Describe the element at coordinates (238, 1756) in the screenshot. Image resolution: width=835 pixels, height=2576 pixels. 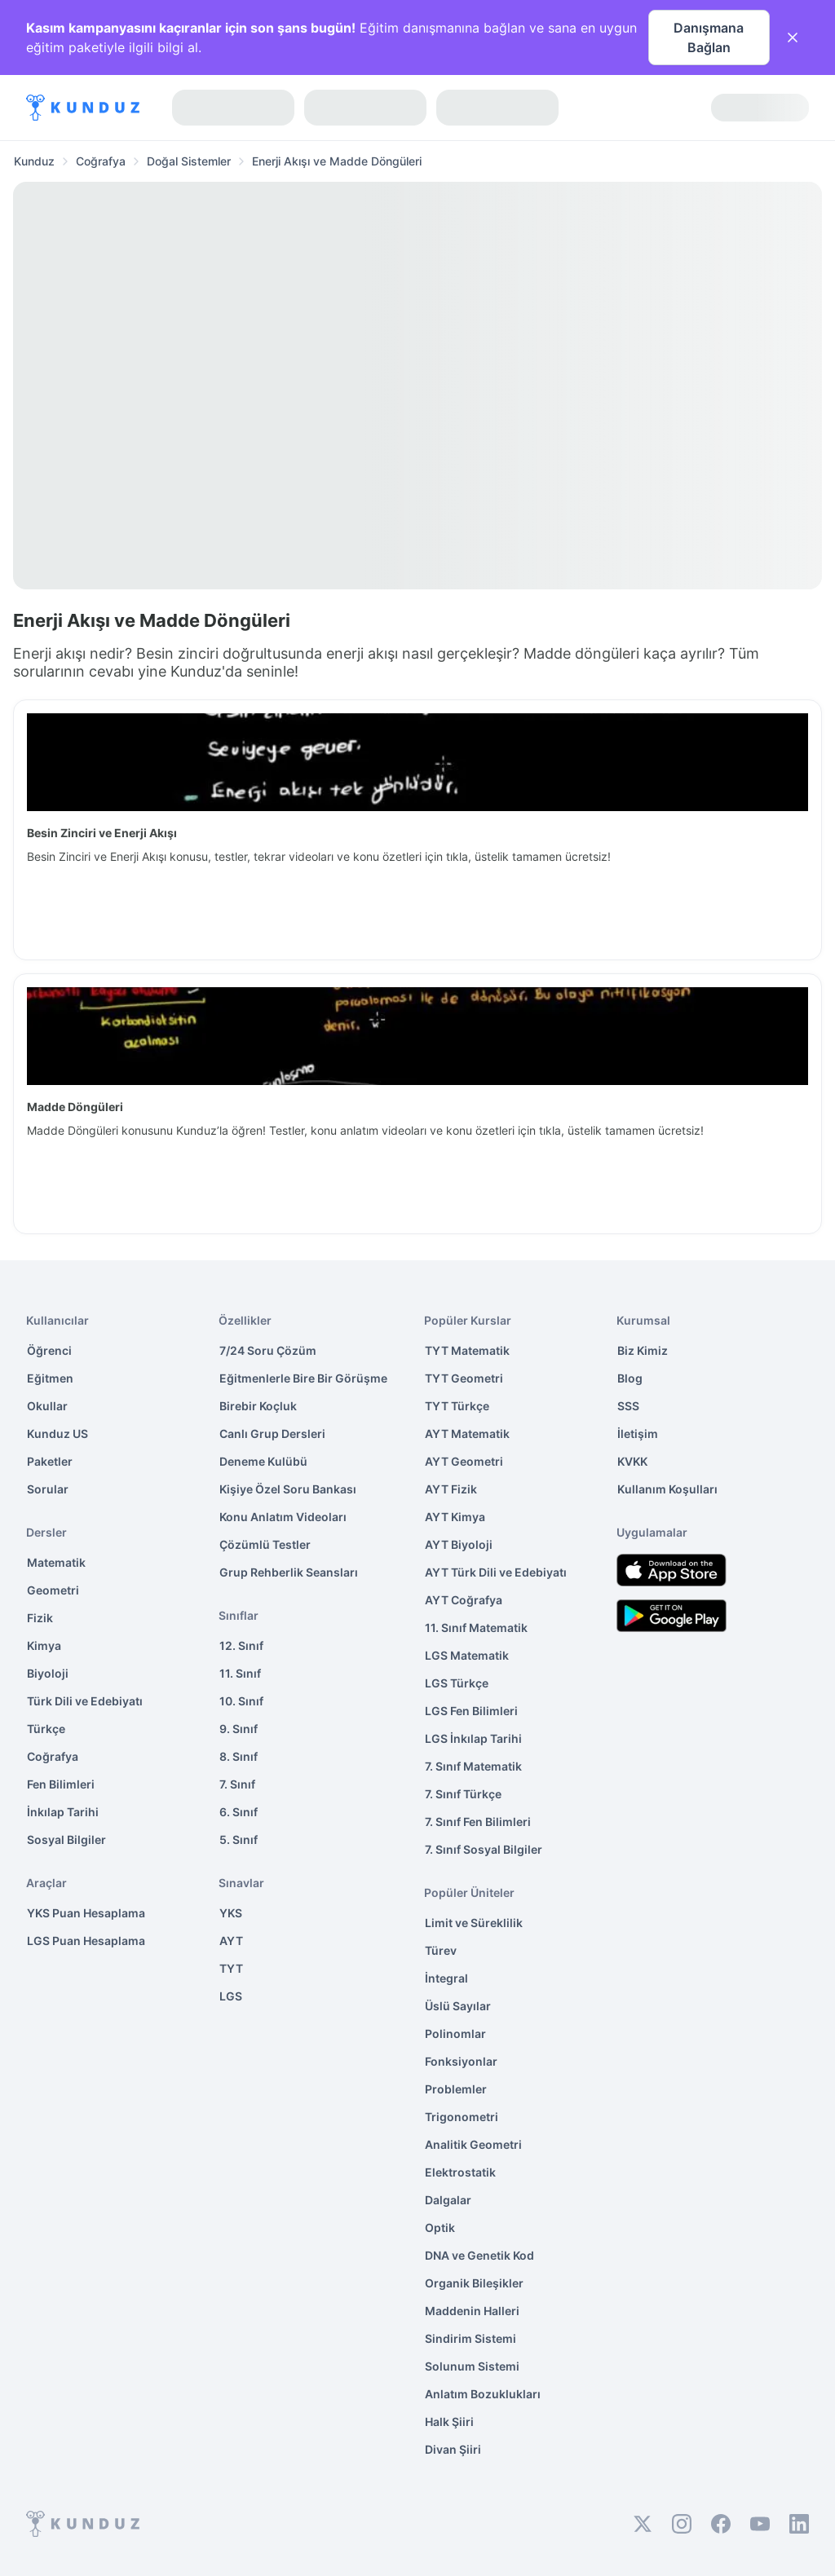
I see `8. Sınıf` at that location.